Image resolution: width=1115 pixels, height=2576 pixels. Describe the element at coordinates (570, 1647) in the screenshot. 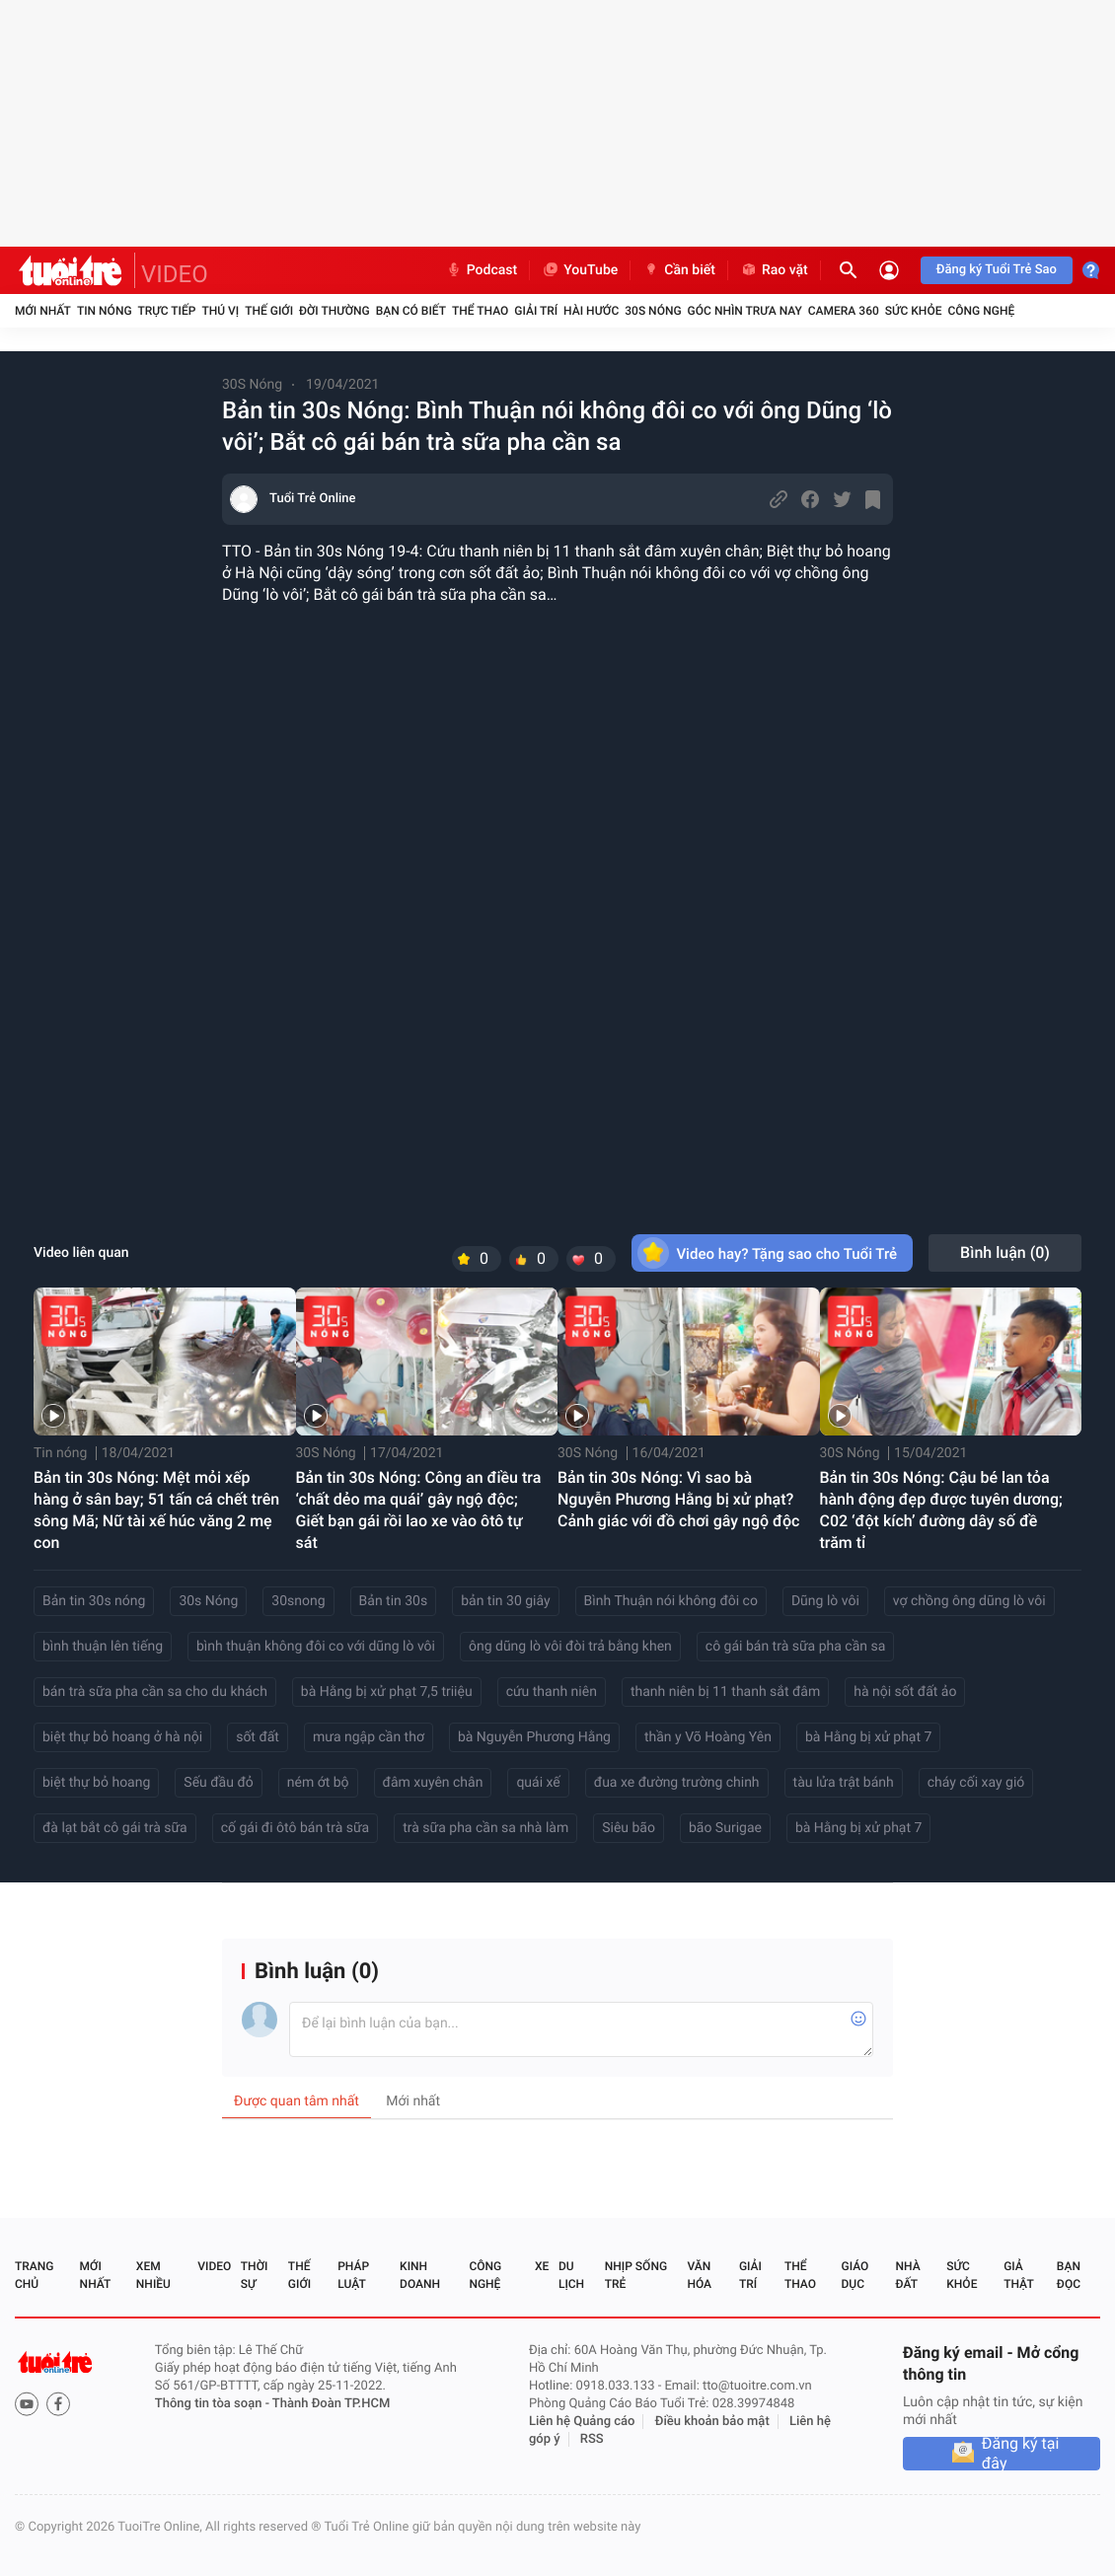

I see `ông dũng lò vôi đòi trả bằng khen` at that location.